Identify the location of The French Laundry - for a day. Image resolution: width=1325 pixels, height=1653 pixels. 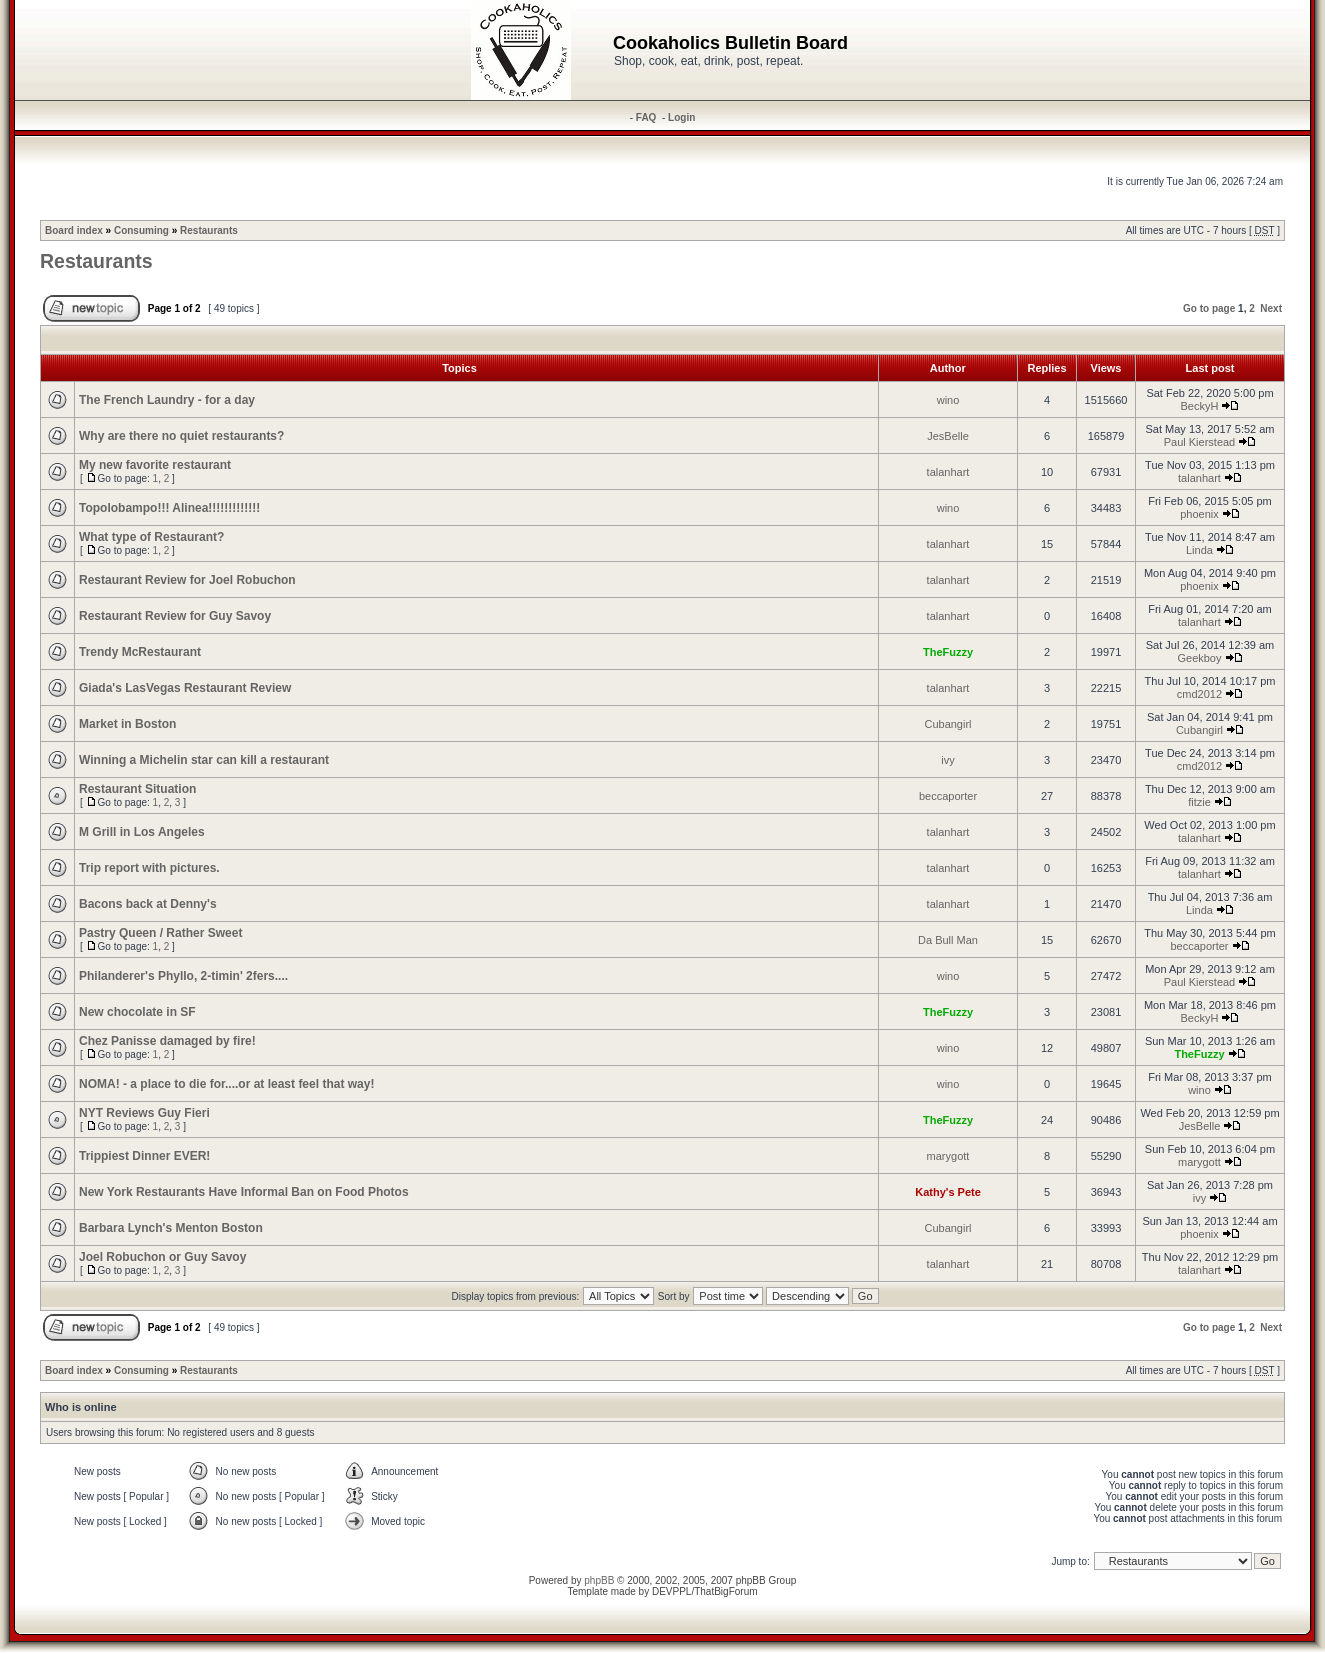
(167, 400).